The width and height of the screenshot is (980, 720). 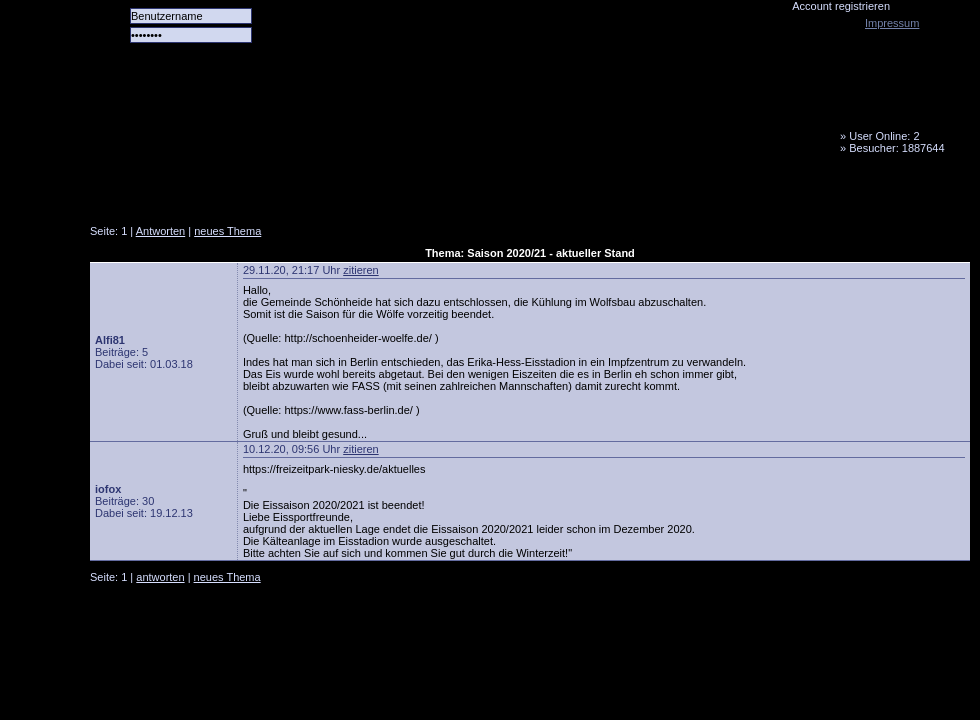 I want to click on neues Thema, so click(x=227, y=231).